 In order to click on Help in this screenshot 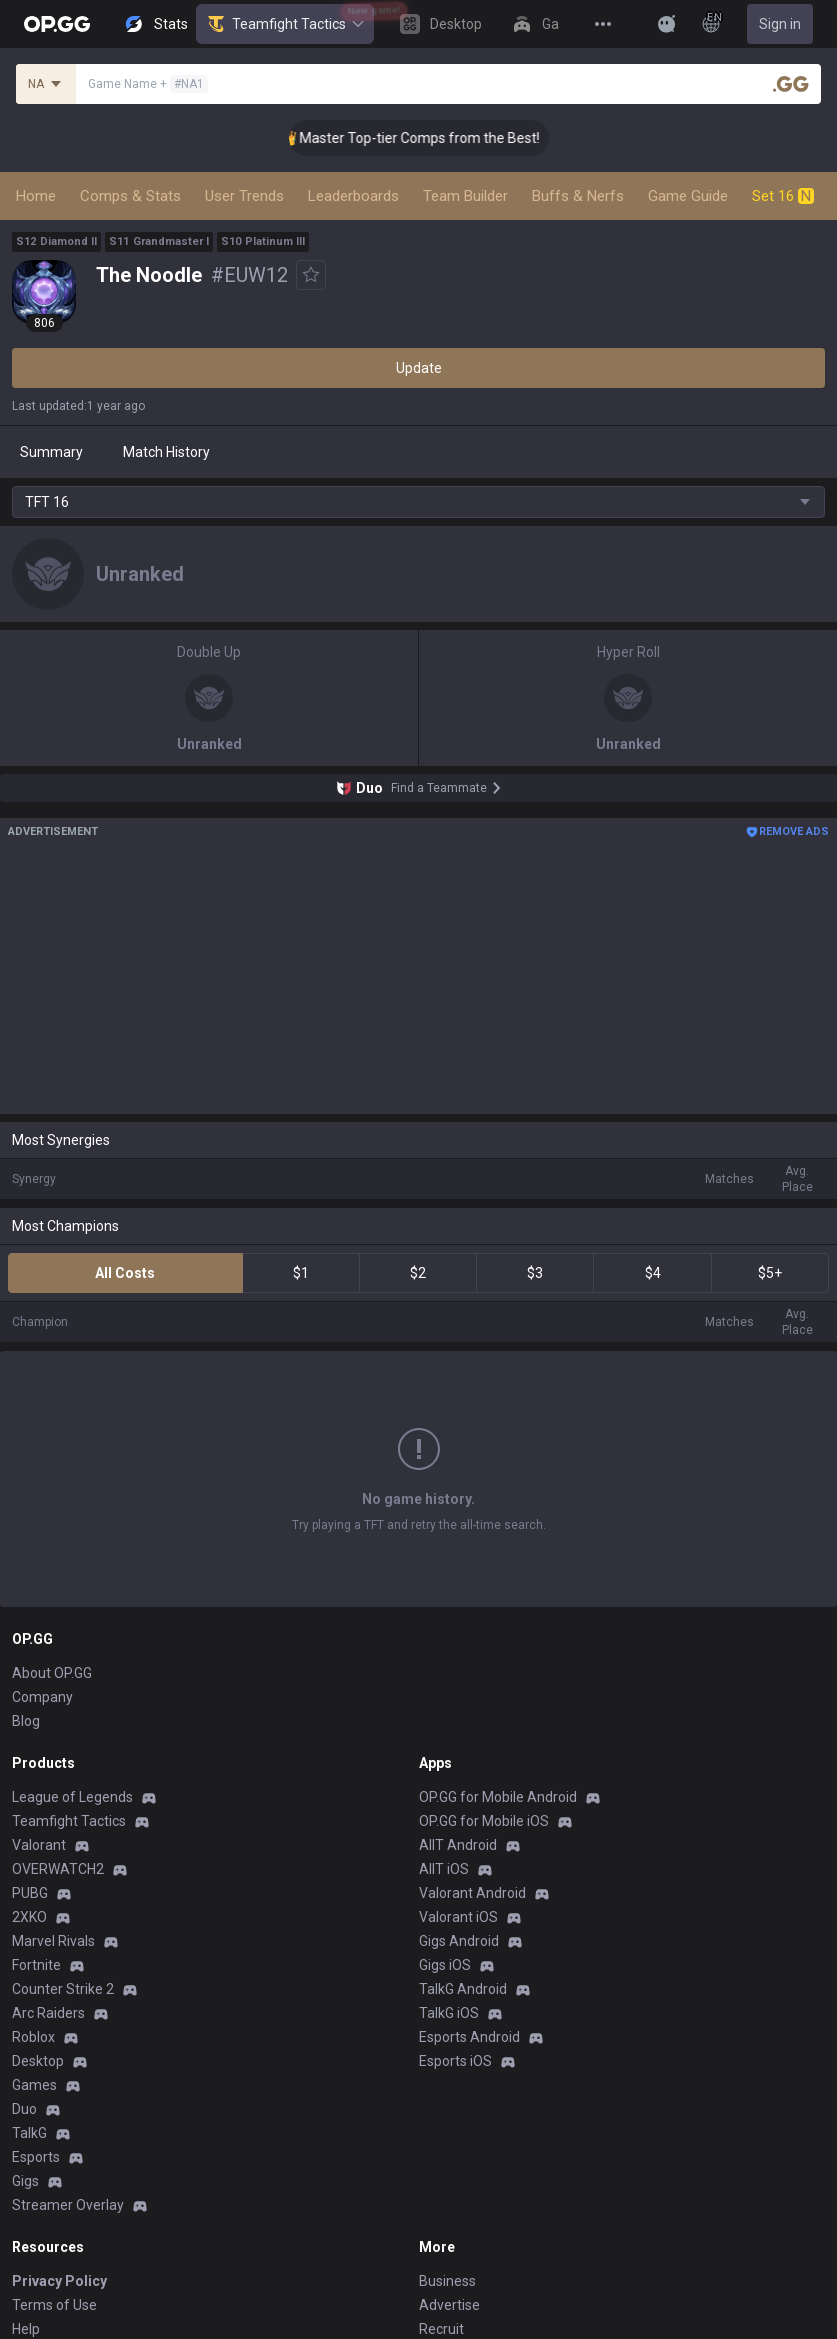, I will do `click(26, 2177)`.